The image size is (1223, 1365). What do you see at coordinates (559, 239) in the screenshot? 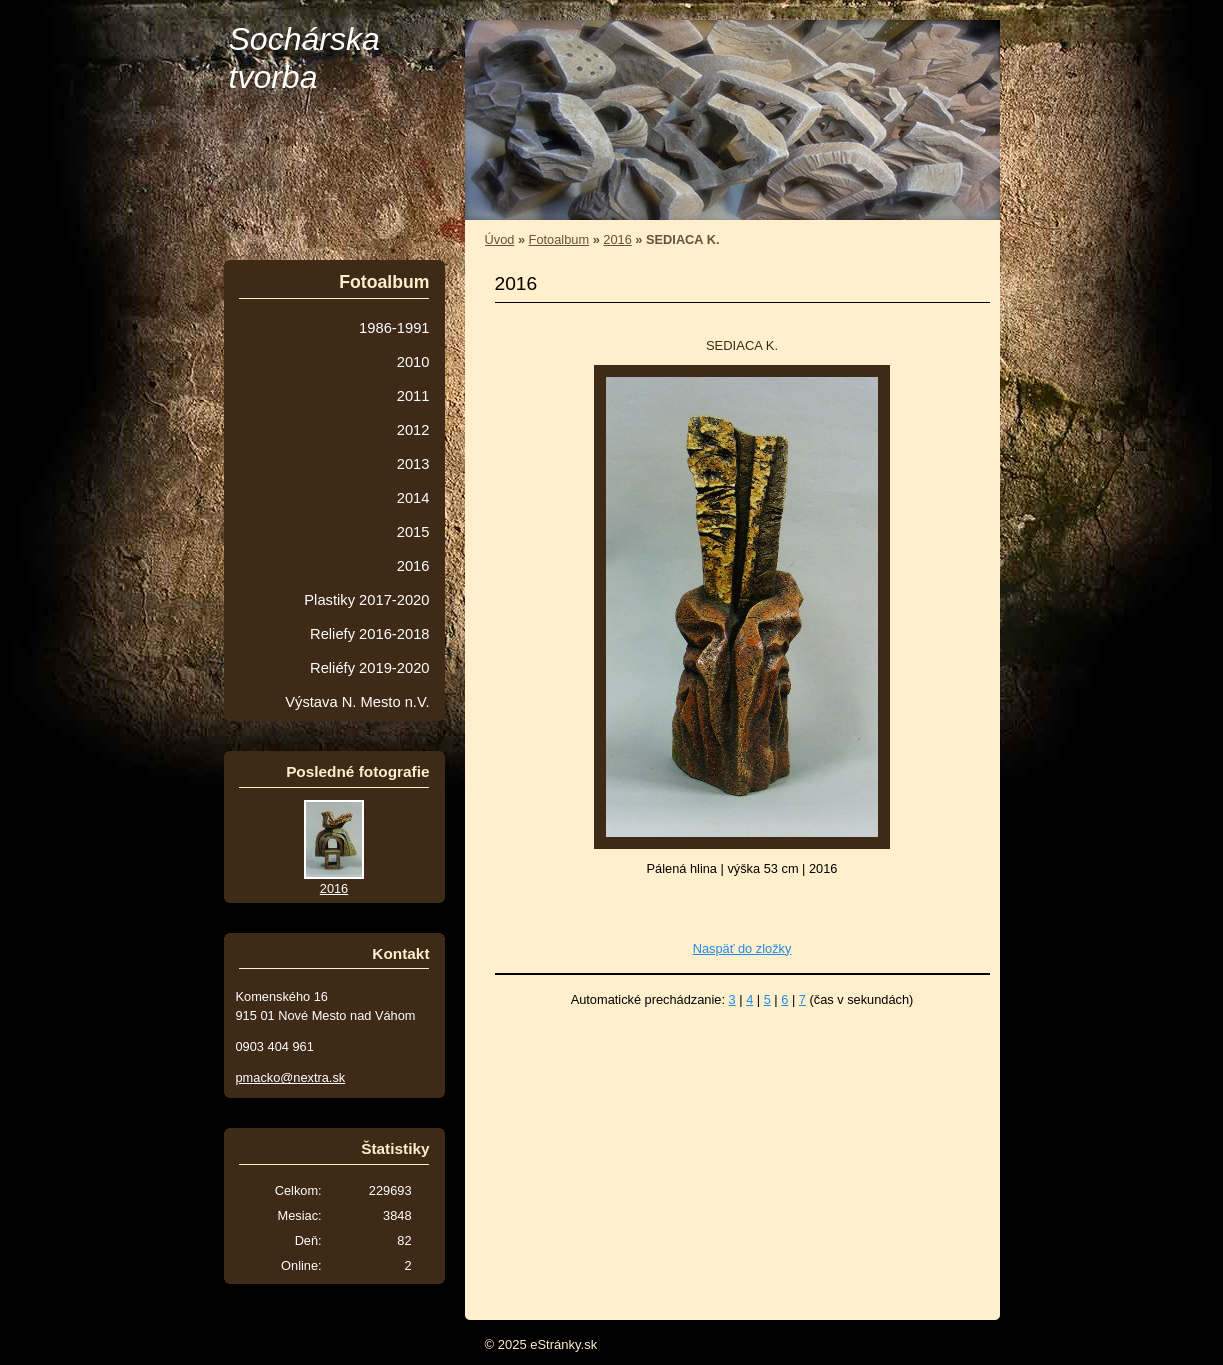
I see `Fotoalbum` at bounding box center [559, 239].